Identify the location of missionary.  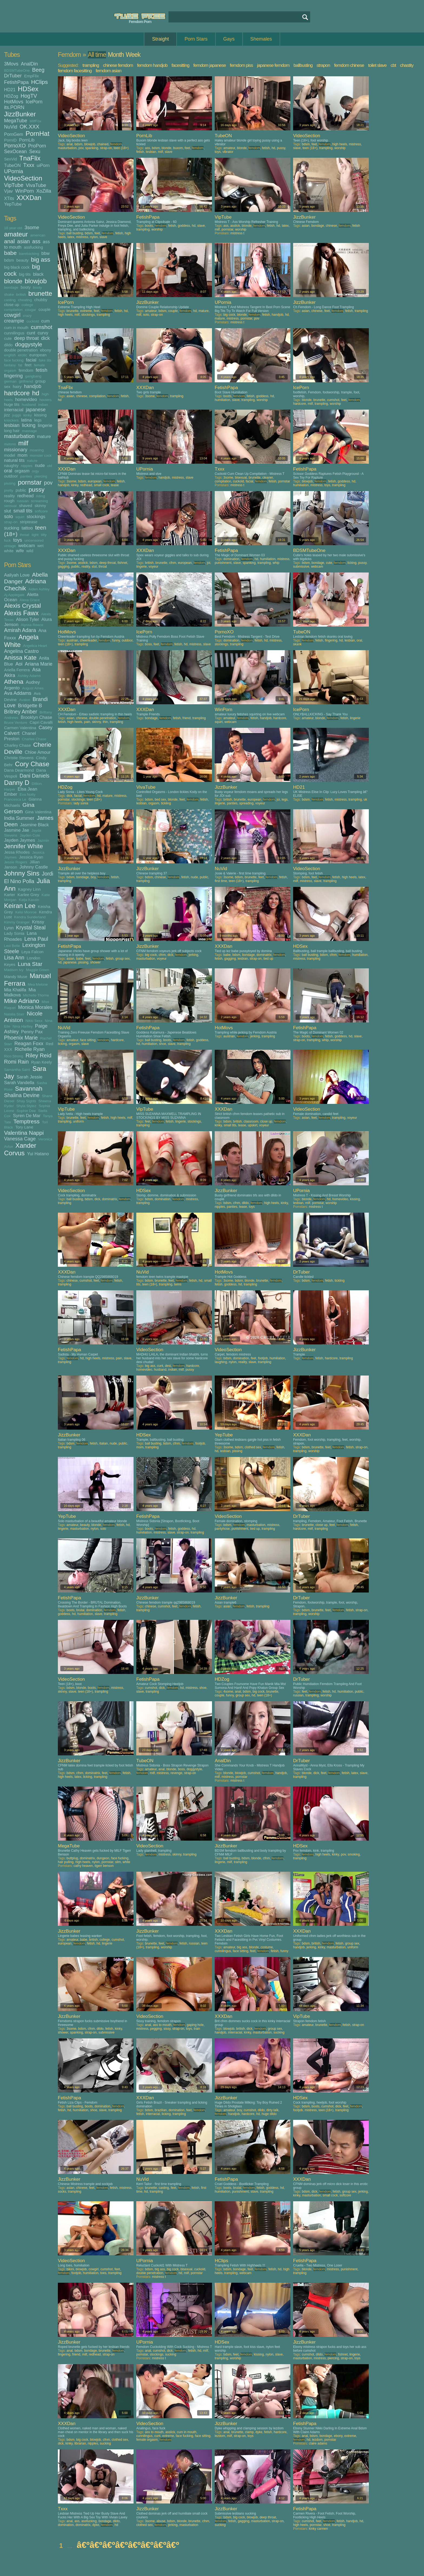
(15, 449).